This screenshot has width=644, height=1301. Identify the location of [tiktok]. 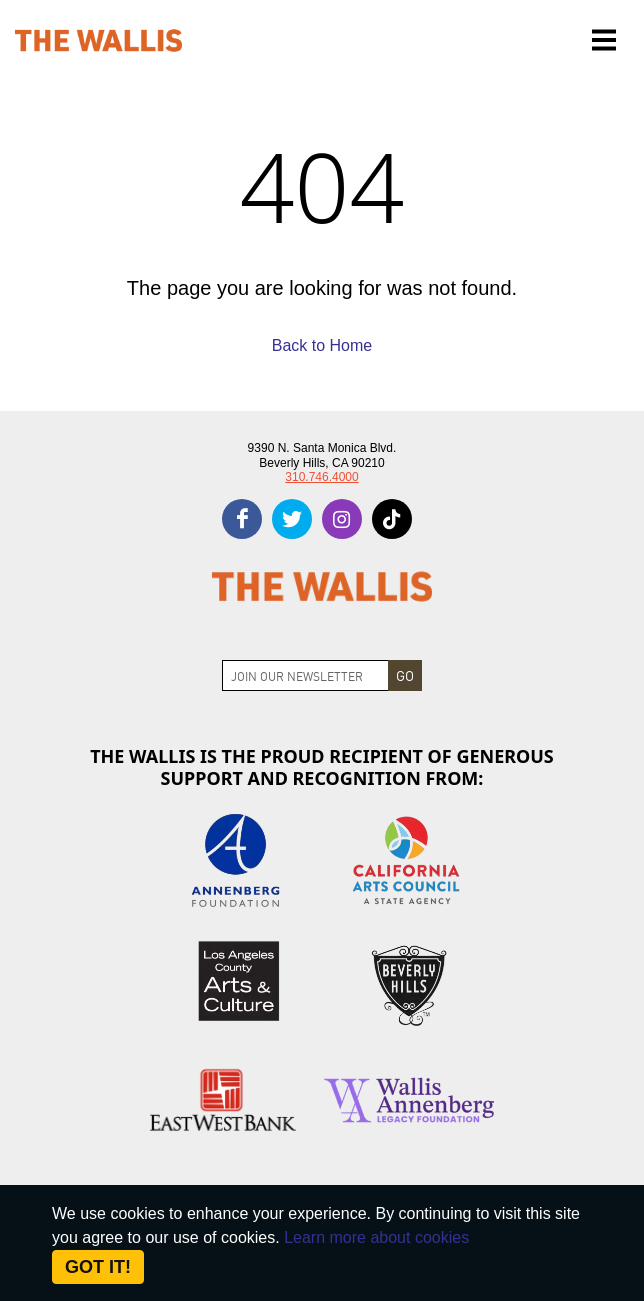
(392, 519).